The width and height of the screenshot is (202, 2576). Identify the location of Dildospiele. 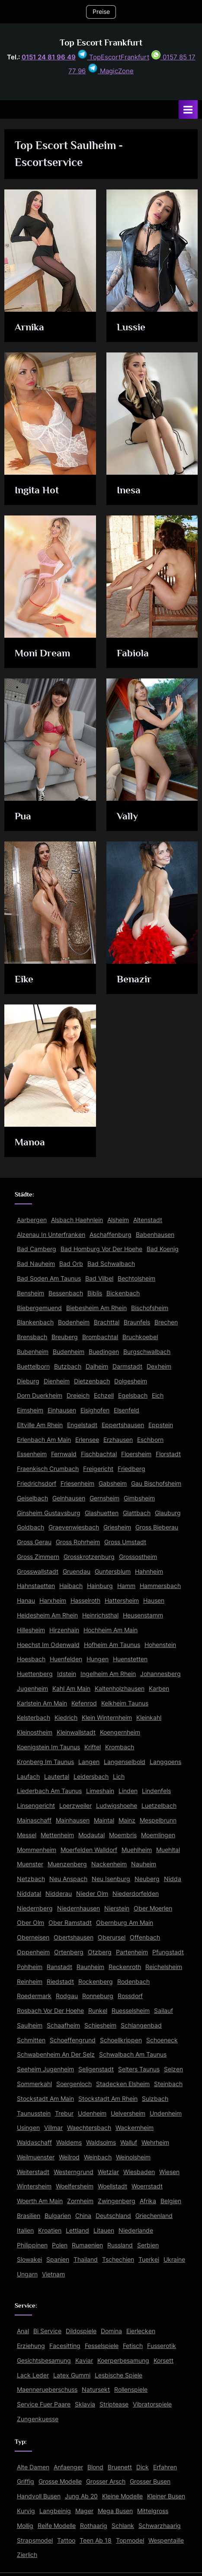
(81, 2331).